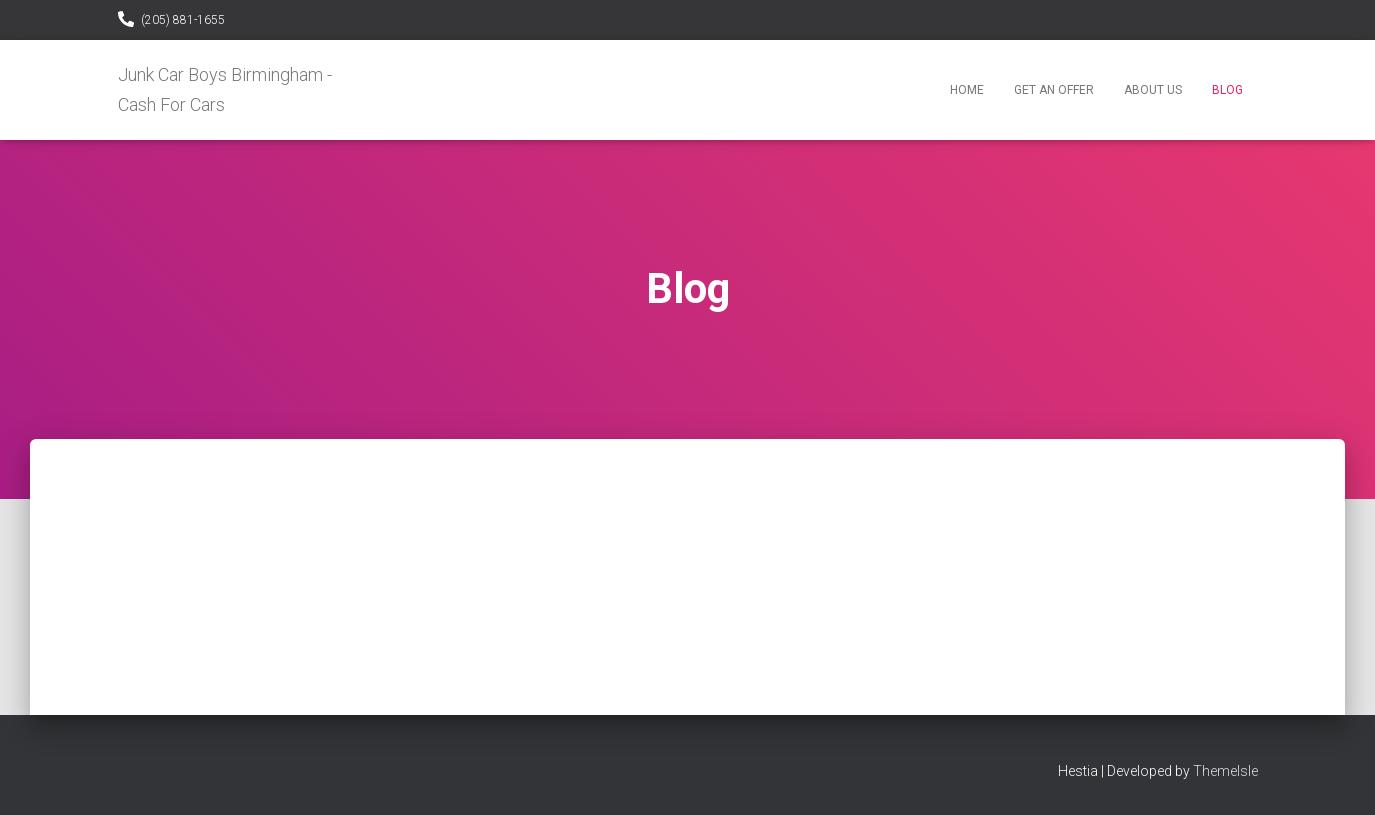  What do you see at coordinates (183, 20) in the screenshot?
I see `(205) 881-1655` at bounding box center [183, 20].